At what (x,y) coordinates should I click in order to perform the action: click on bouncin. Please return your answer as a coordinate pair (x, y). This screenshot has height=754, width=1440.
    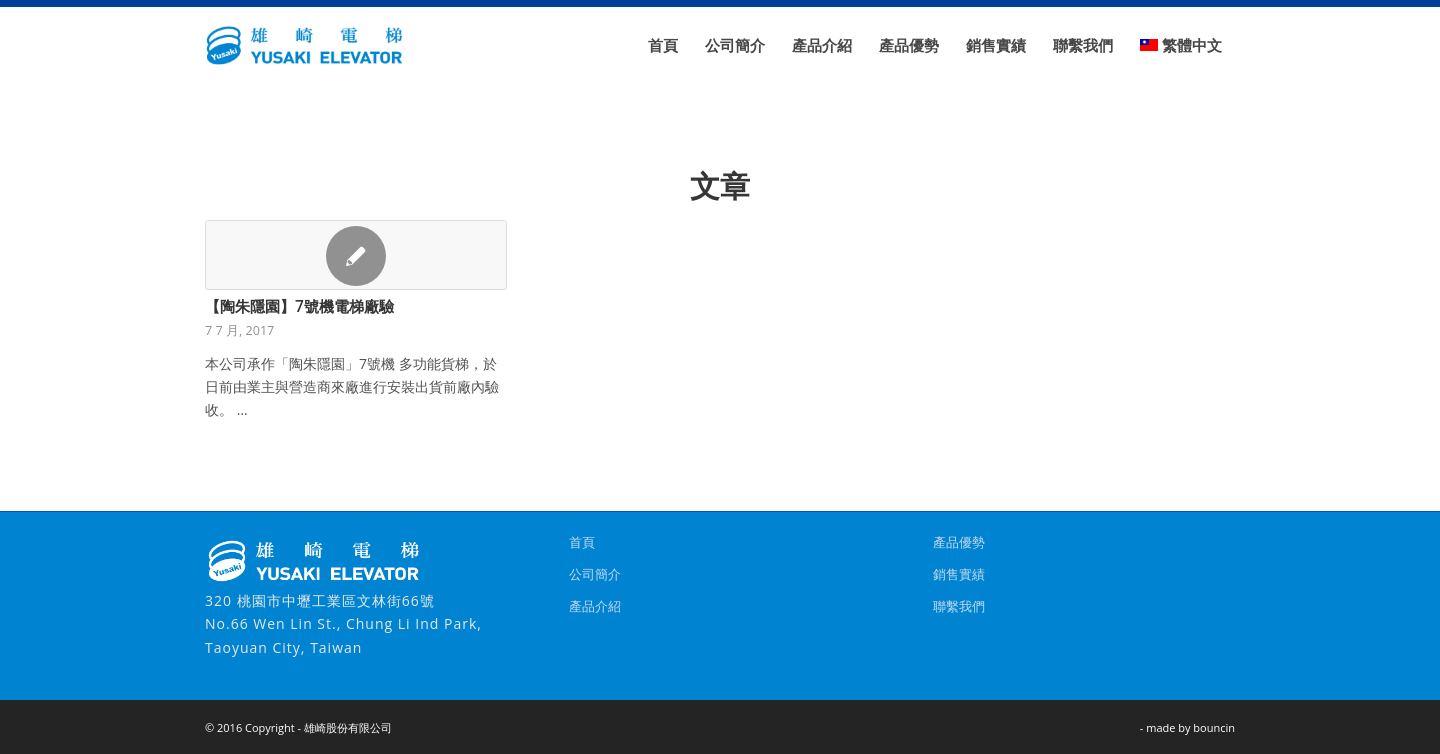
    Looking at the image, I should click on (1214, 727).